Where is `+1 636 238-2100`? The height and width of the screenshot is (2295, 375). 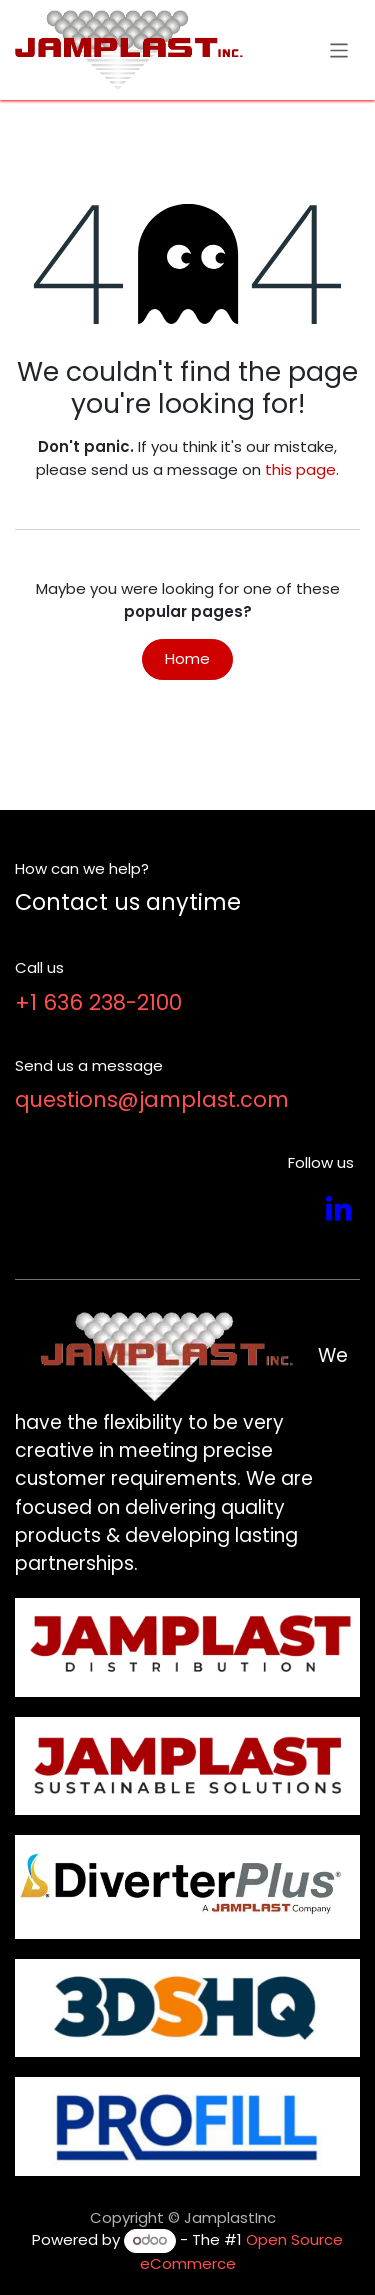 +1 636 238-2100 is located at coordinates (98, 1002).